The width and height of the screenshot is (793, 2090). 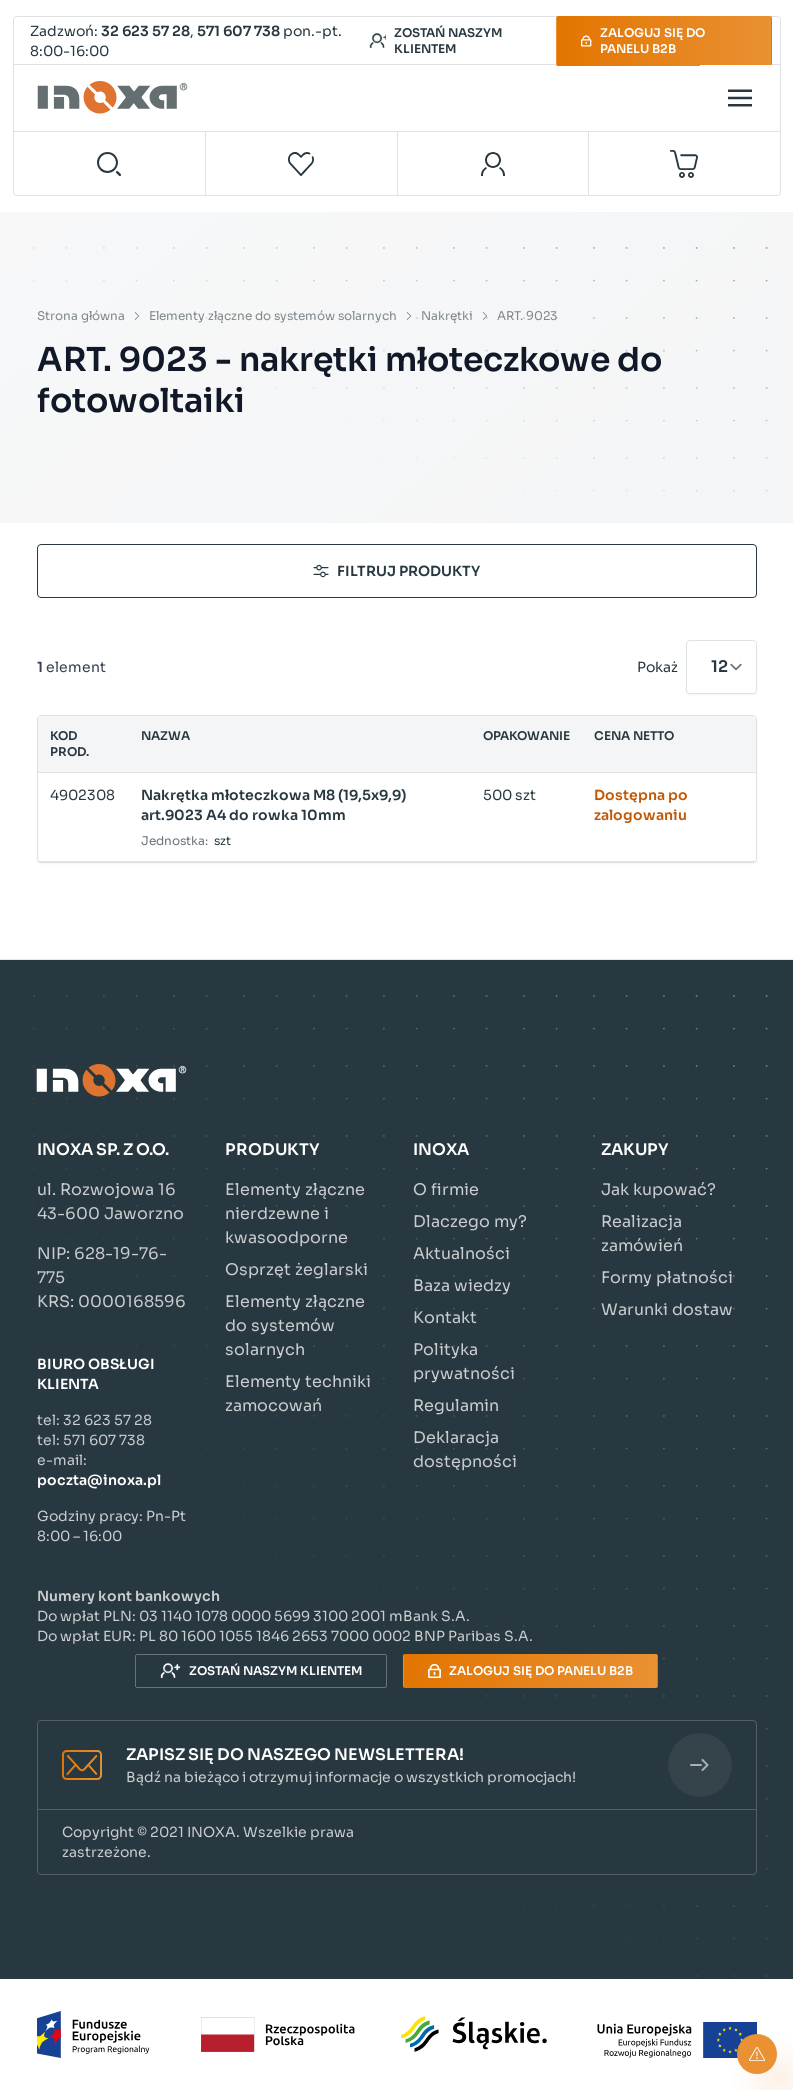 I want to click on O firmie, so click(x=446, y=1189).